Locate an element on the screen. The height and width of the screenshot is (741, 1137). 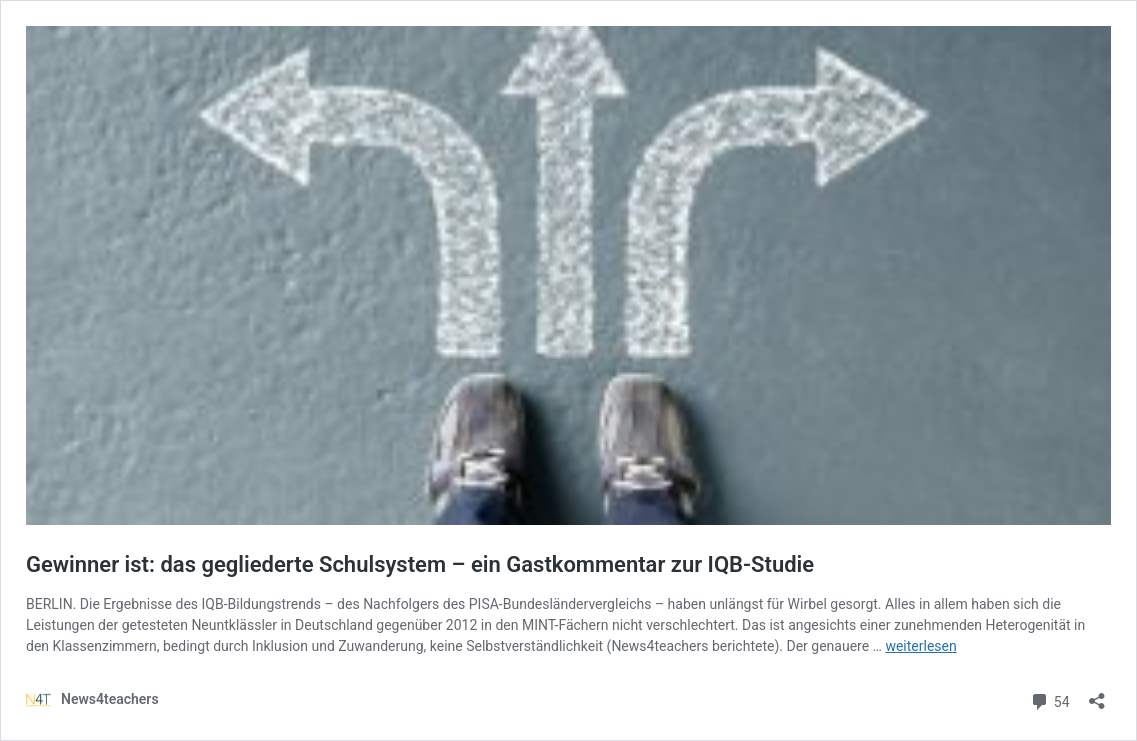
[Teilen-Dialog öffnen] is located at coordinates (1097, 694).